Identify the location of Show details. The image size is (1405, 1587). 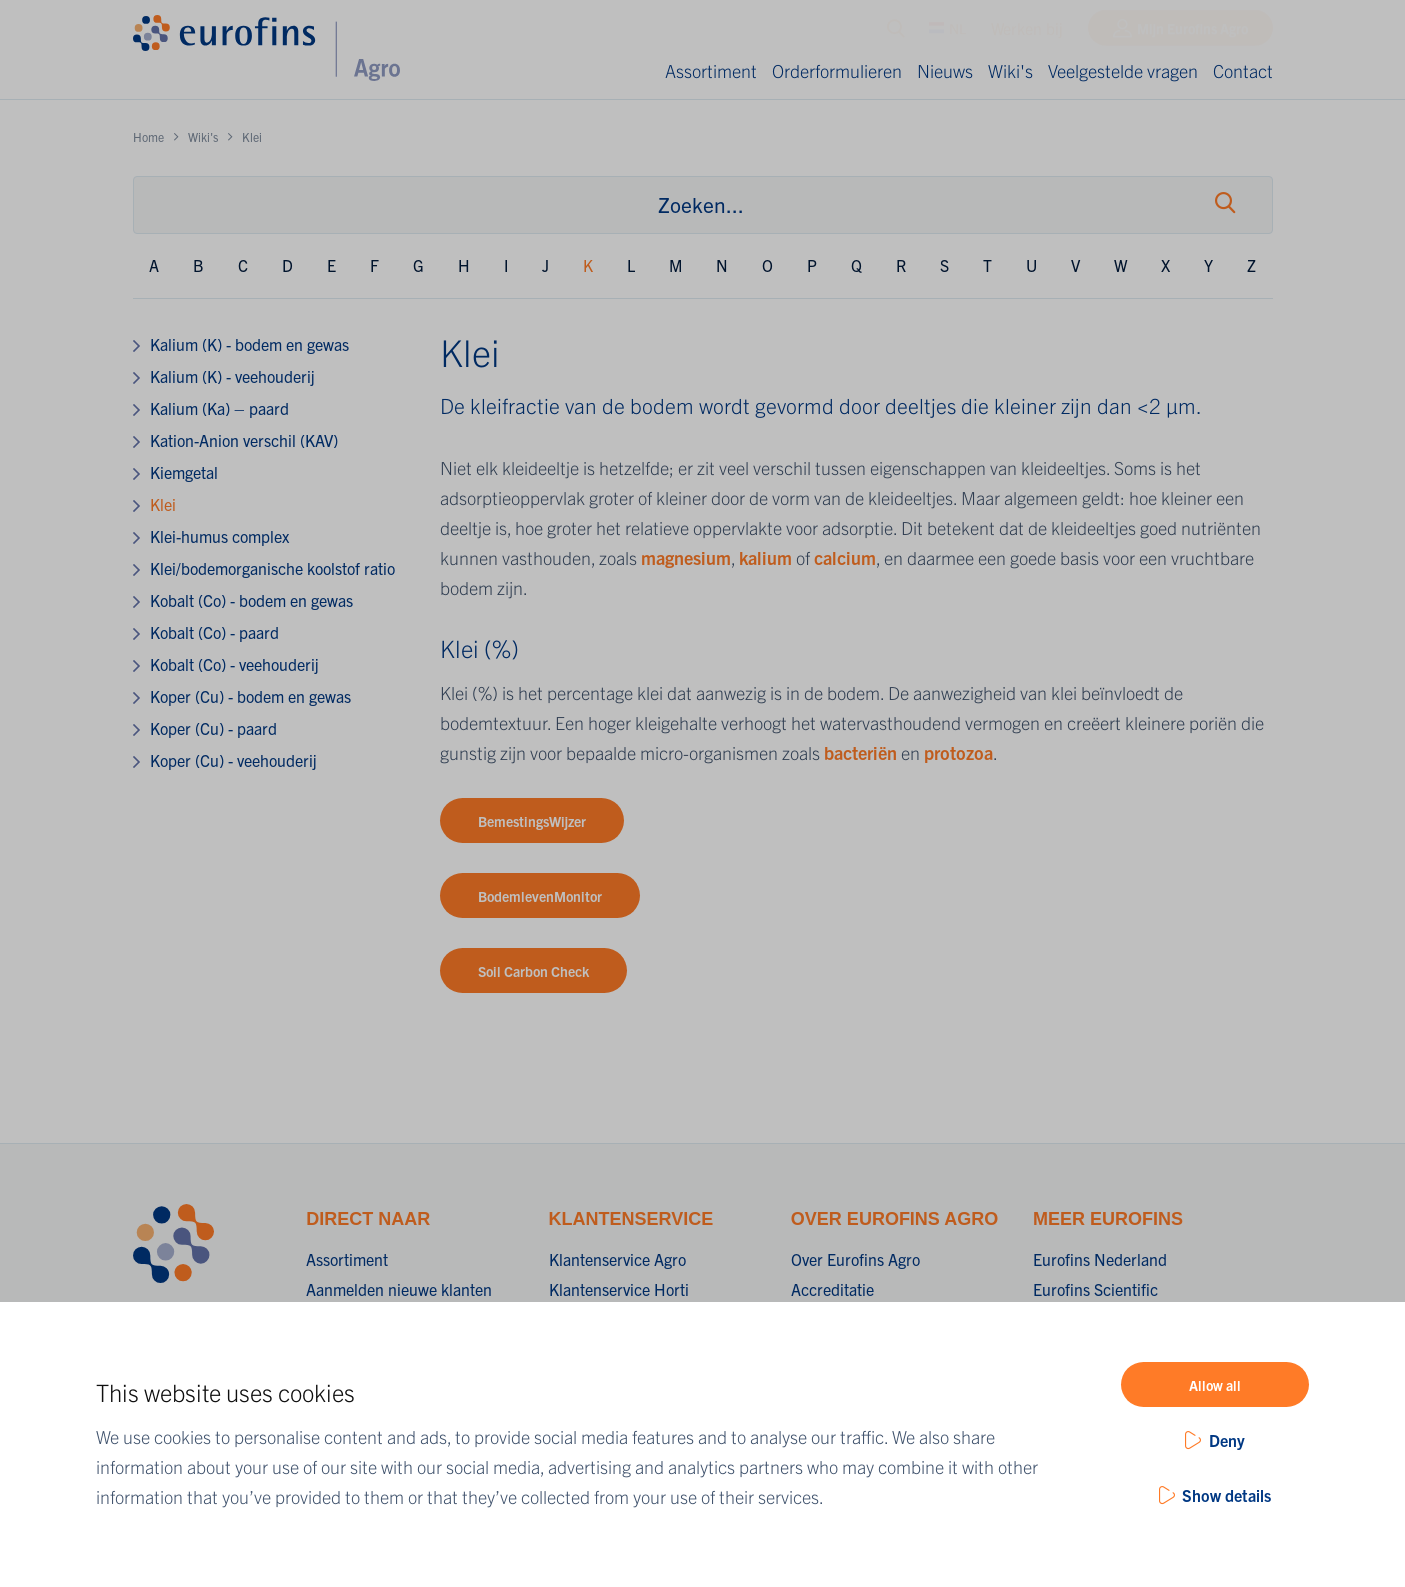
(1226, 1495).